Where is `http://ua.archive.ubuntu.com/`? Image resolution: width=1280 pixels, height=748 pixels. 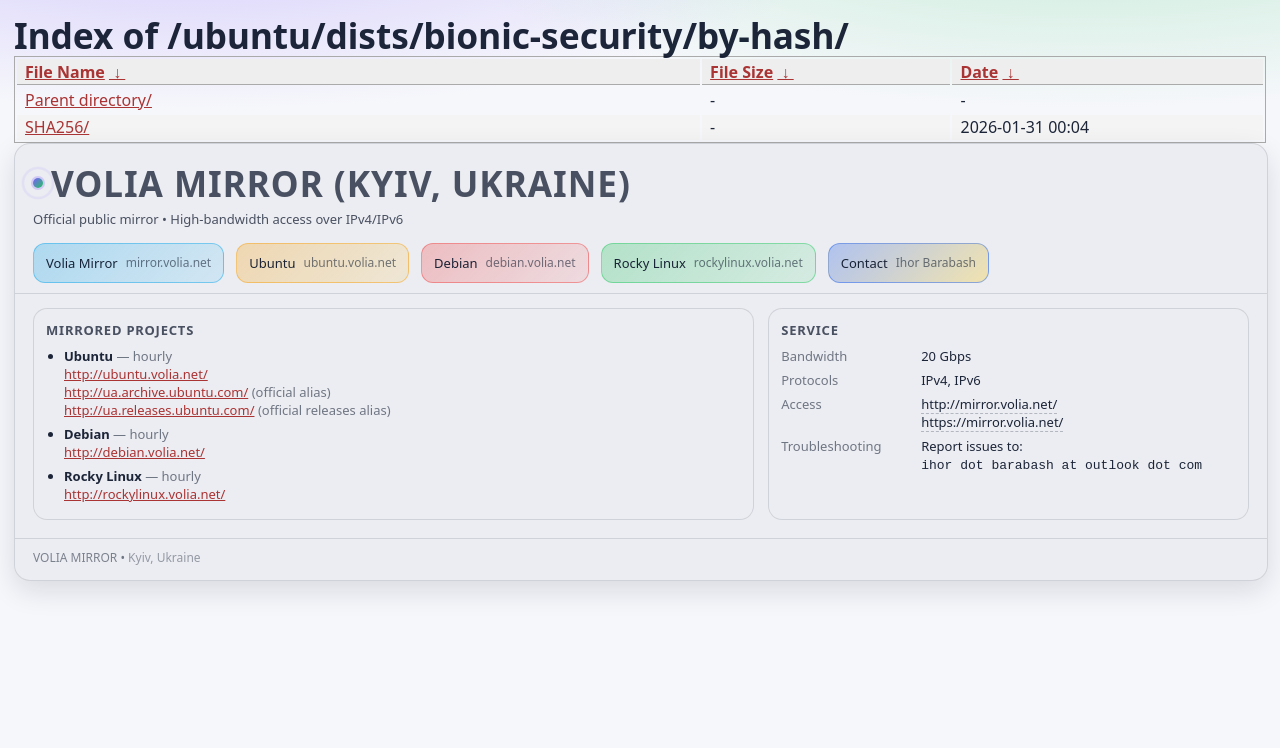 http://ua.archive.ubuntu.com/ is located at coordinates (156, 392).